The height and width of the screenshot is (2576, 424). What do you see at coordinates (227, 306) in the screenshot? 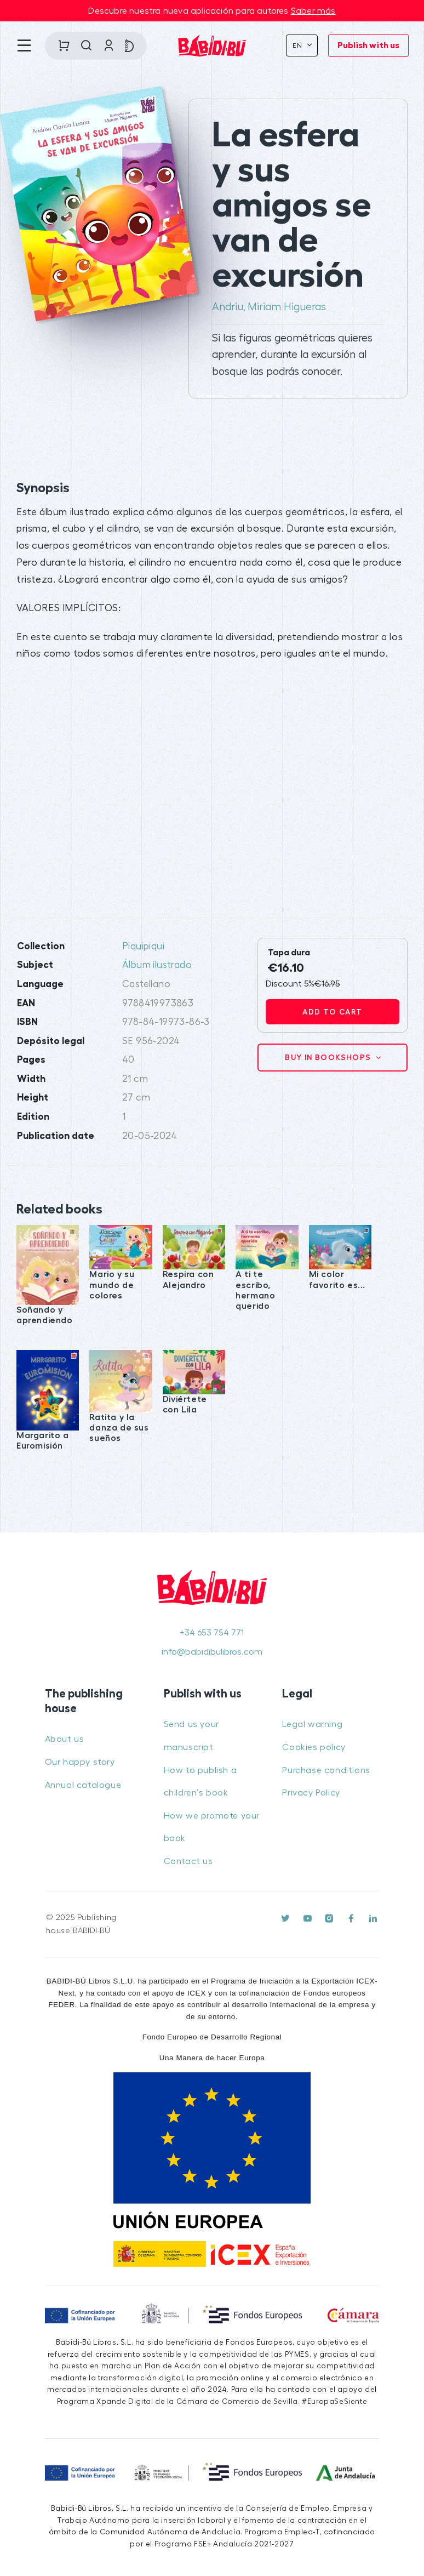
I see `Andriu` at bounding box center [227, 306].